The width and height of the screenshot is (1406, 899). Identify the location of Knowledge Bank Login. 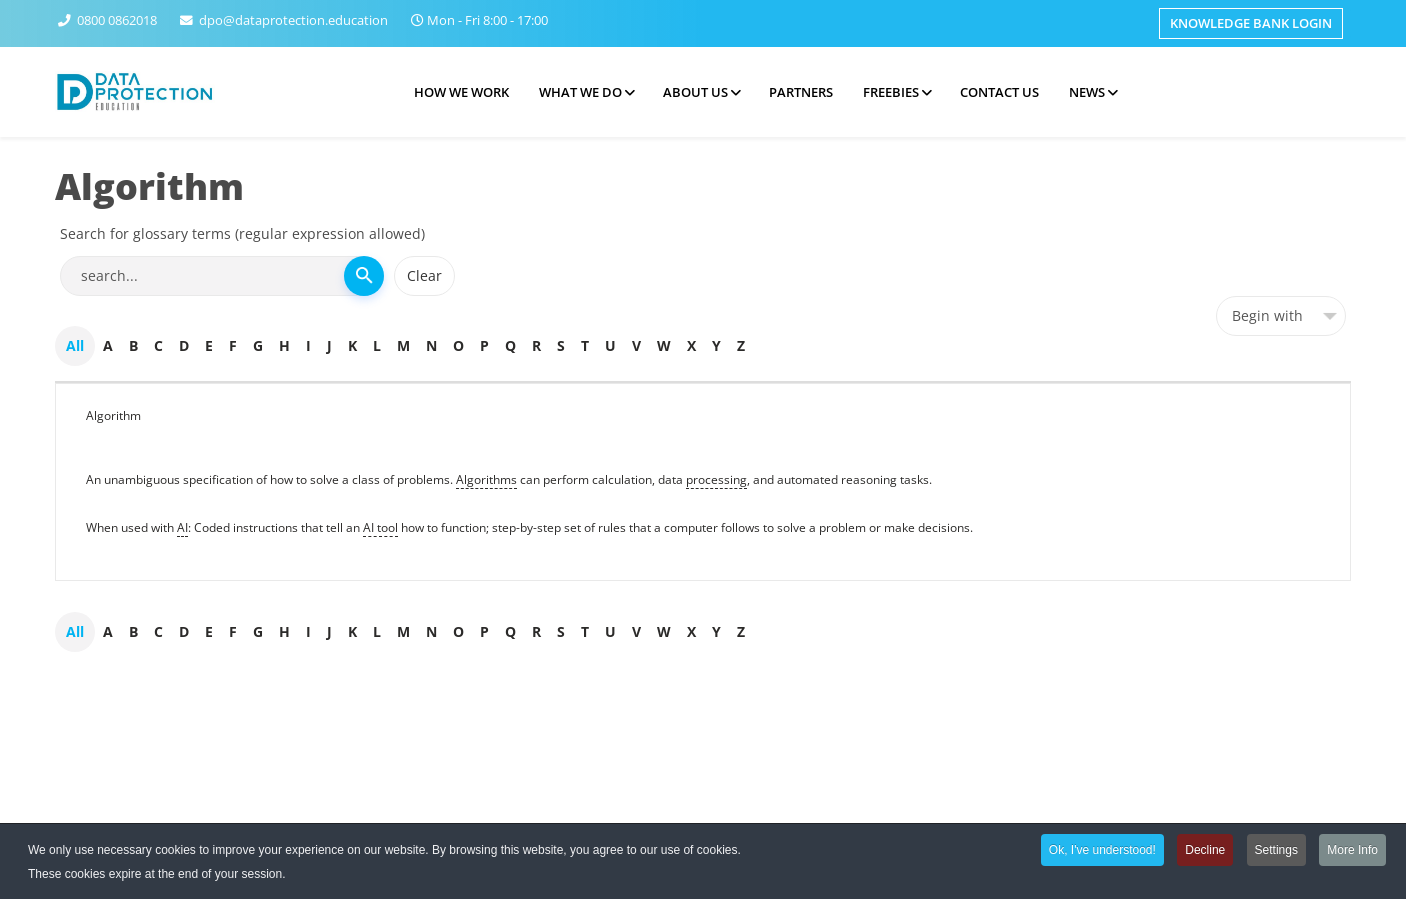
(1251, 23).